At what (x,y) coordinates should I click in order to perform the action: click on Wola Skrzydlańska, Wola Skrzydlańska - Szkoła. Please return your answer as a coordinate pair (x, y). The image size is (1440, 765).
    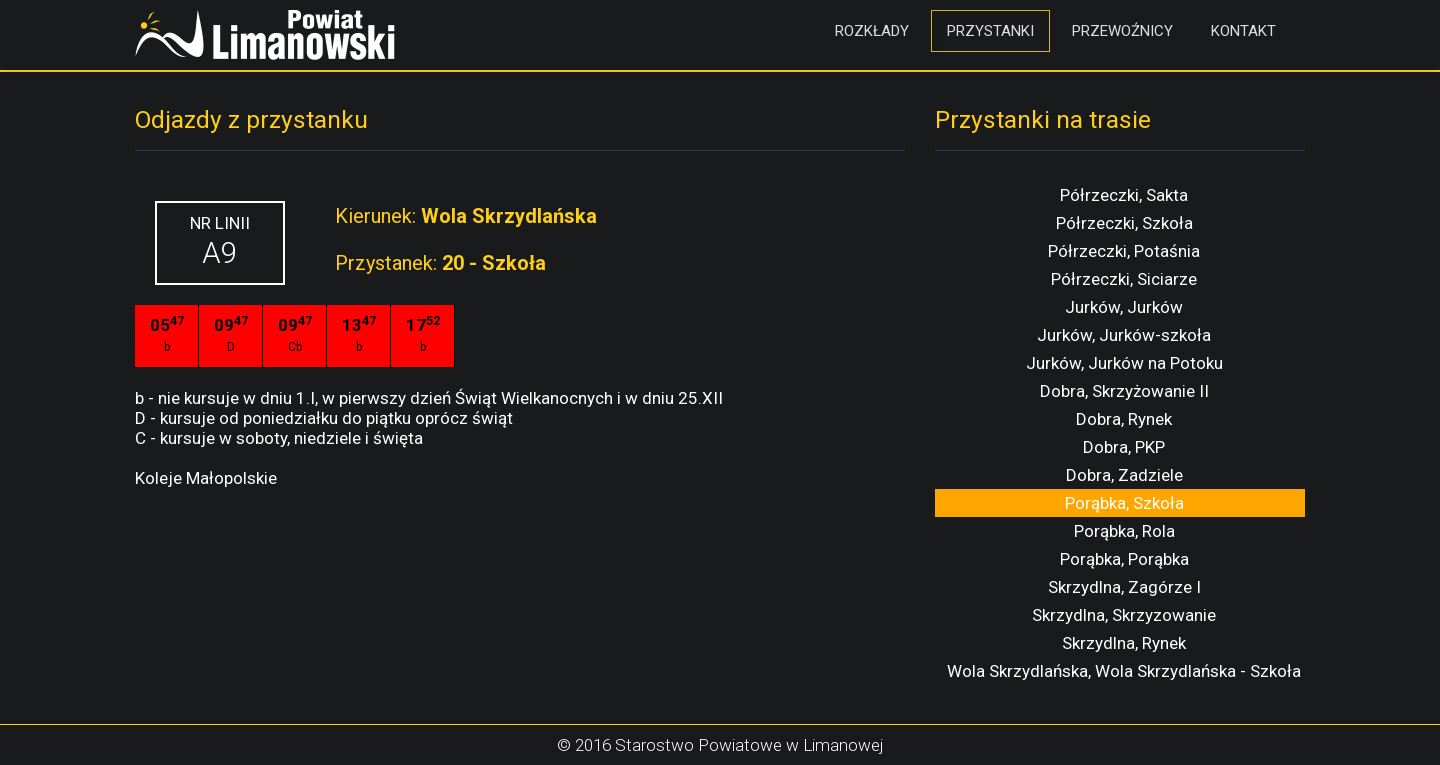
    Looking at the image, I should click on (1124, 671).